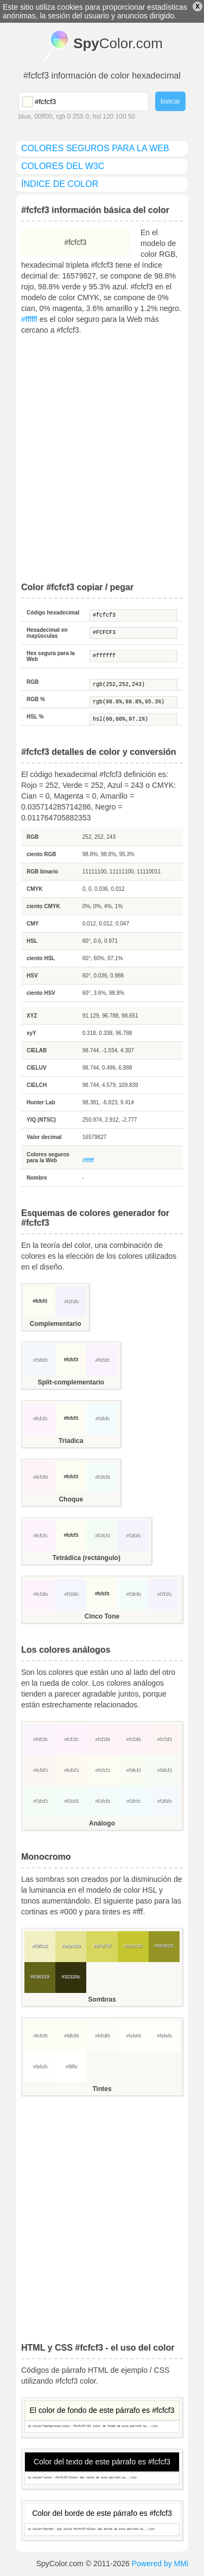 The height and width of the screenshot is (2576, 204). Describe the element at coordinates (40, 2066) in the screenshot. I see `#fefefc` at that location.